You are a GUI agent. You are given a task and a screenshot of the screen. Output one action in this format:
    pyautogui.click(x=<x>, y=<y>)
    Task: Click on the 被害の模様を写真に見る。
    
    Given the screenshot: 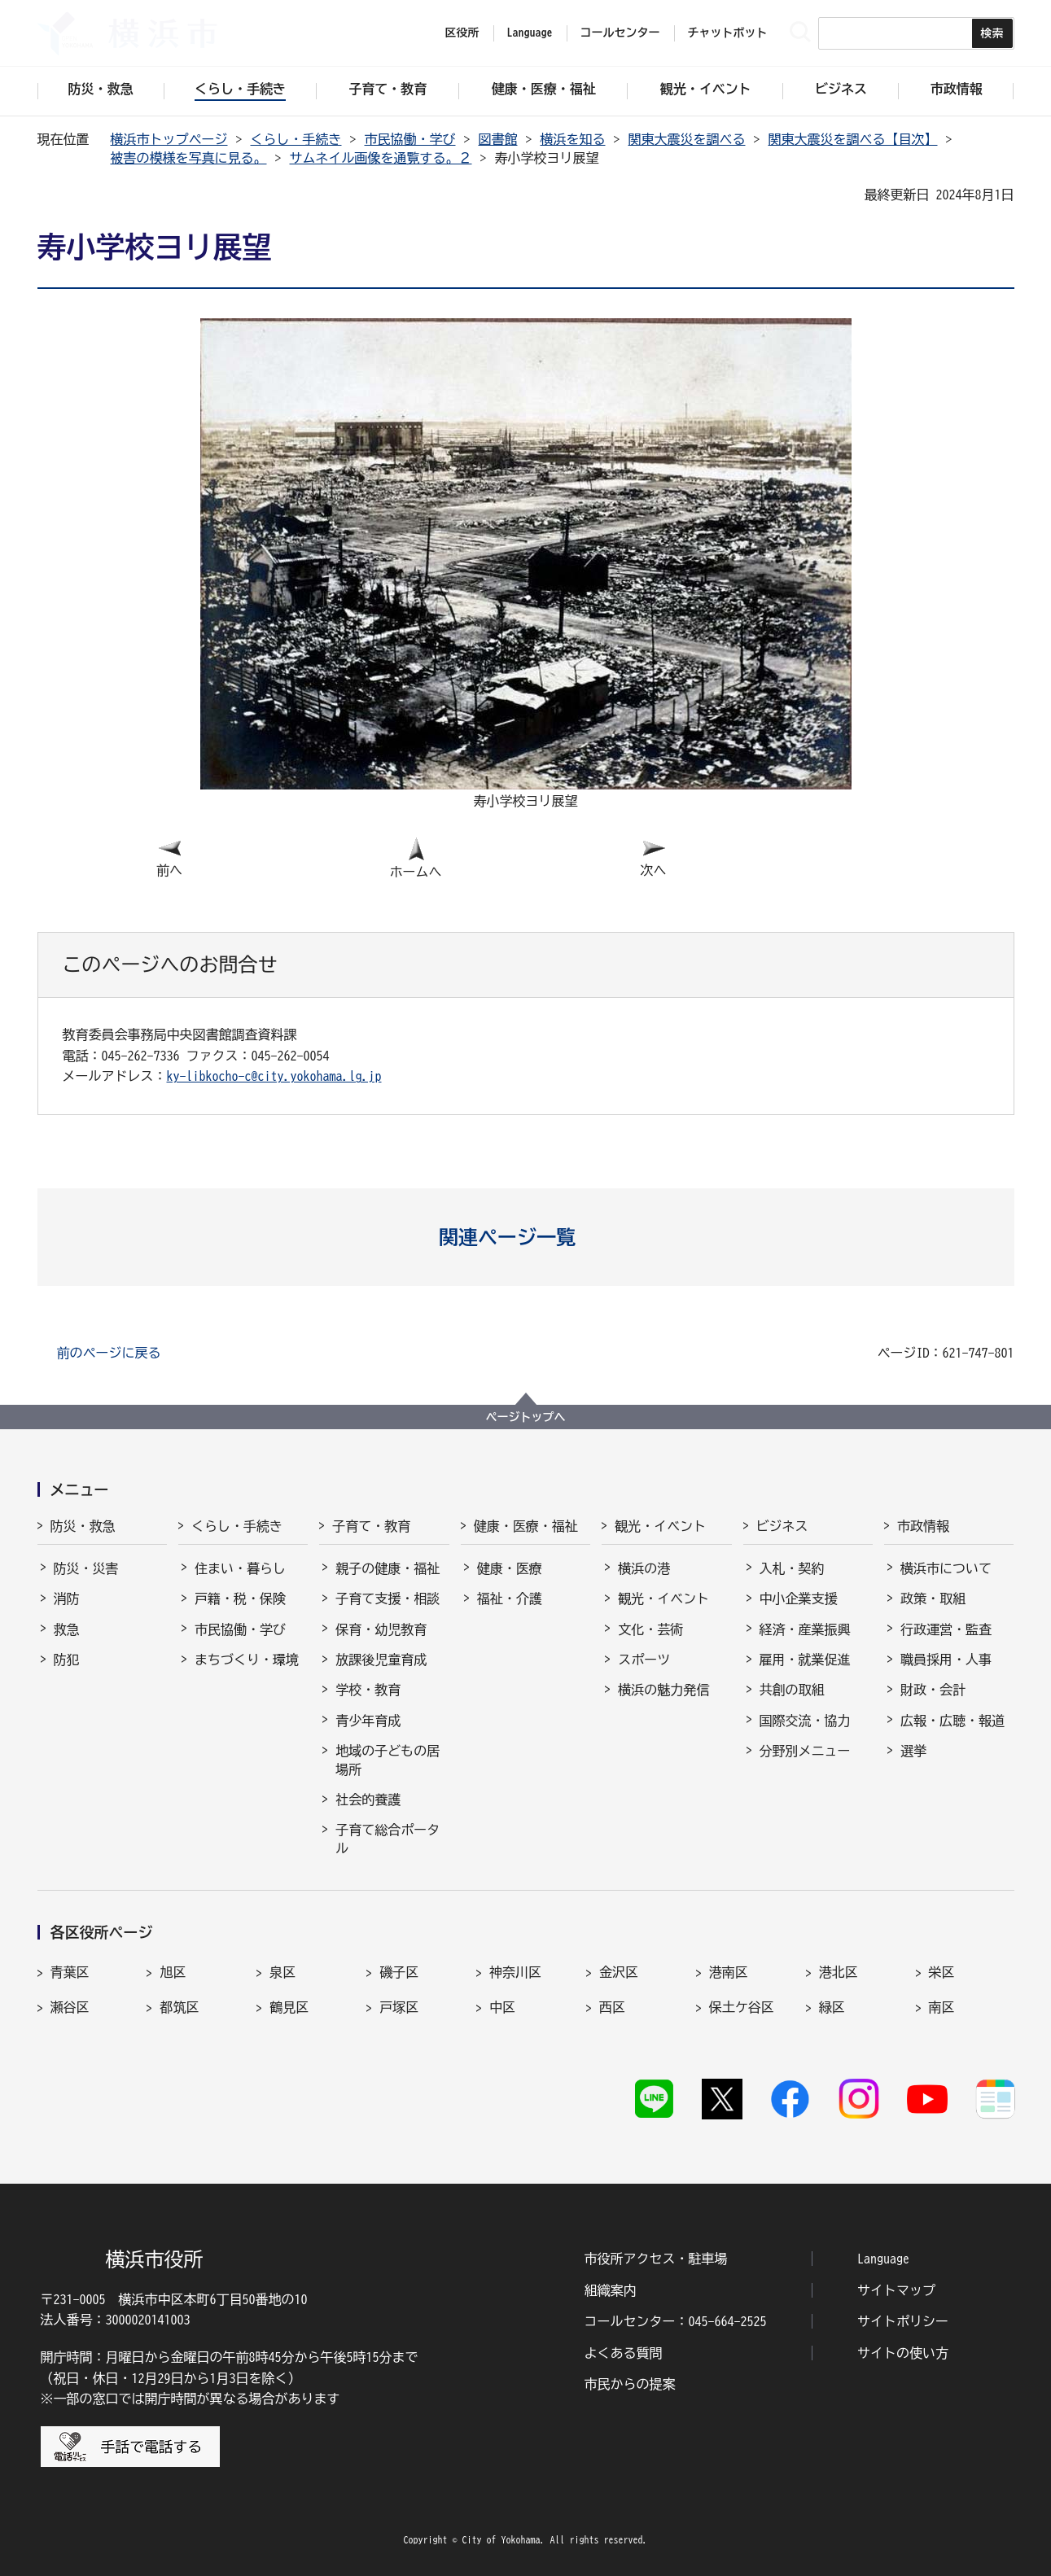 What is the action you would take?
    pyautogui.click(x=189, y=157)
    